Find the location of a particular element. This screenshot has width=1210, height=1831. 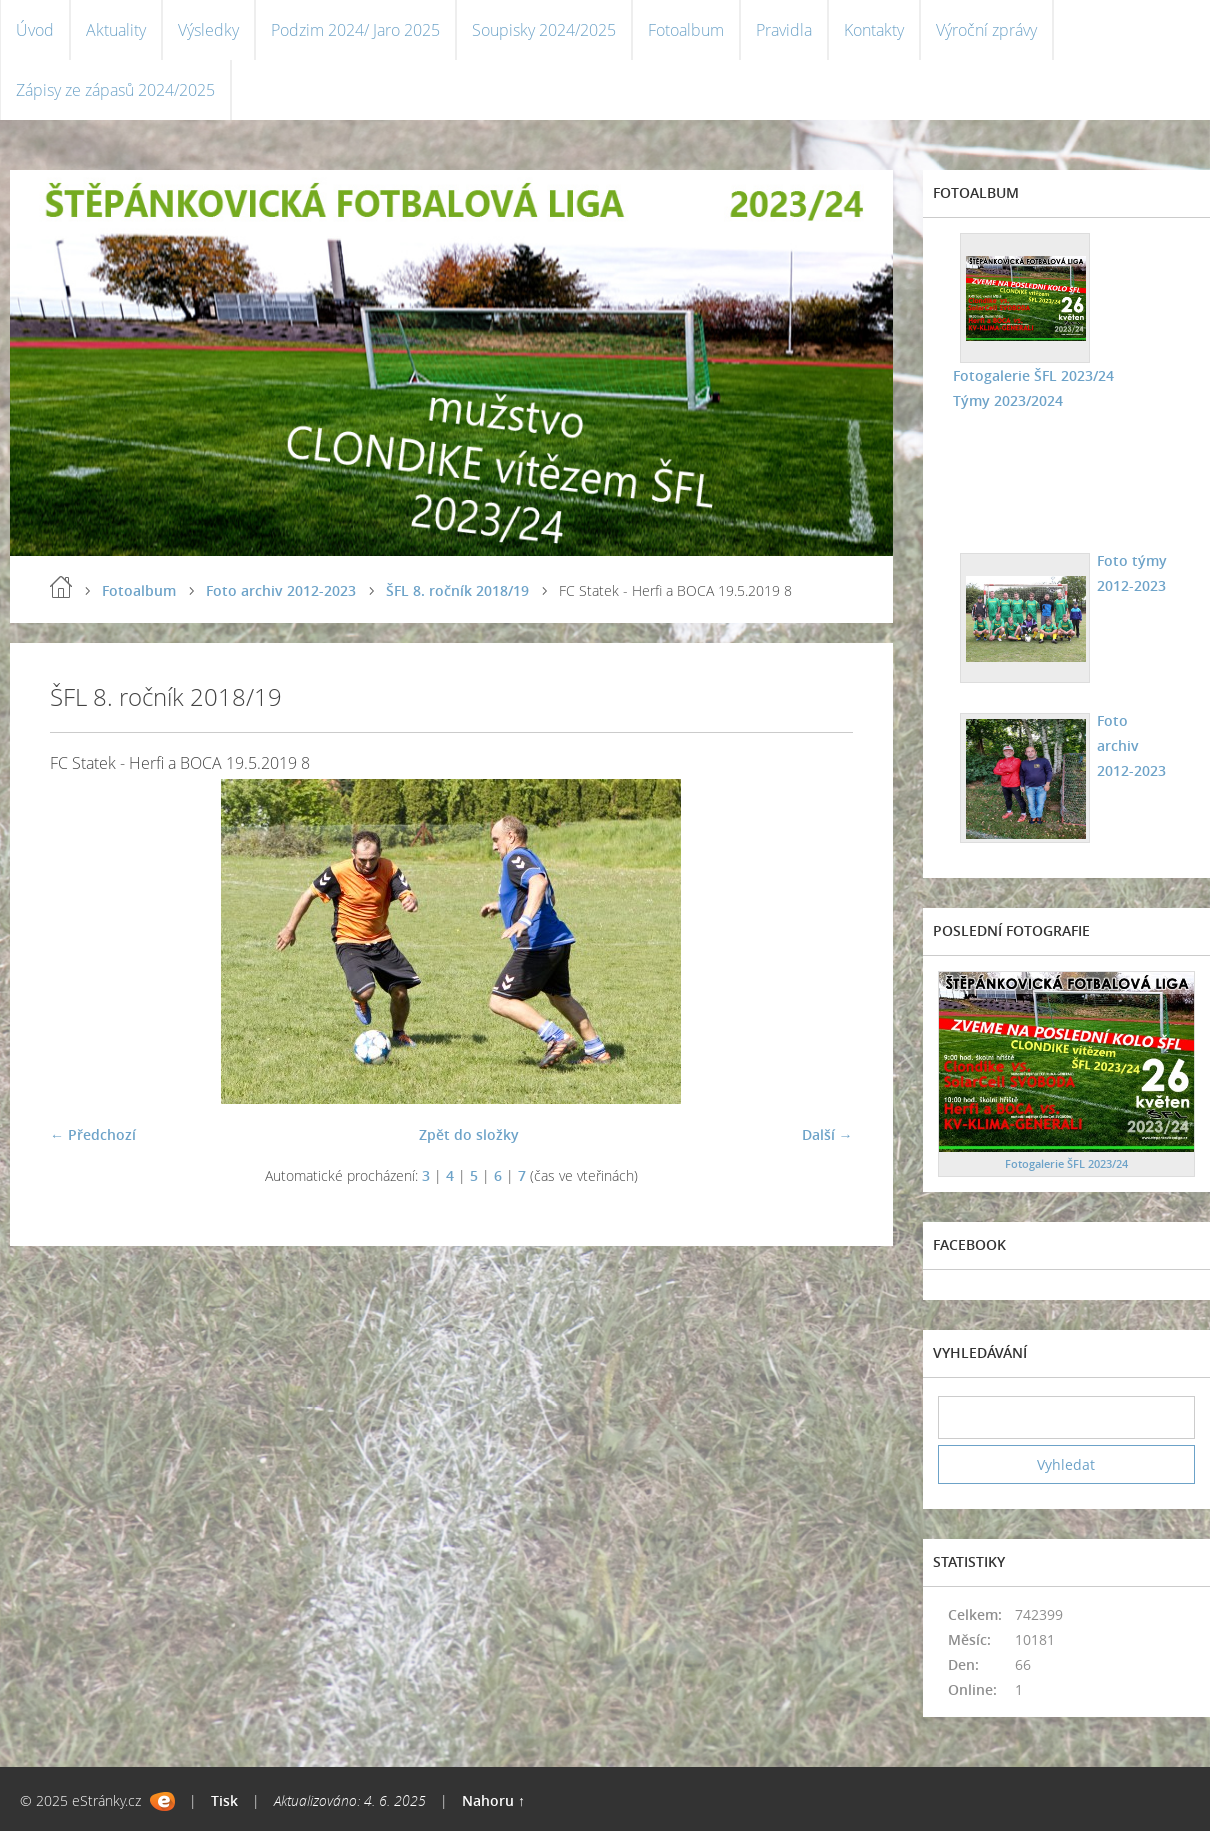

Výsledky is located at coordinates (208, 30).